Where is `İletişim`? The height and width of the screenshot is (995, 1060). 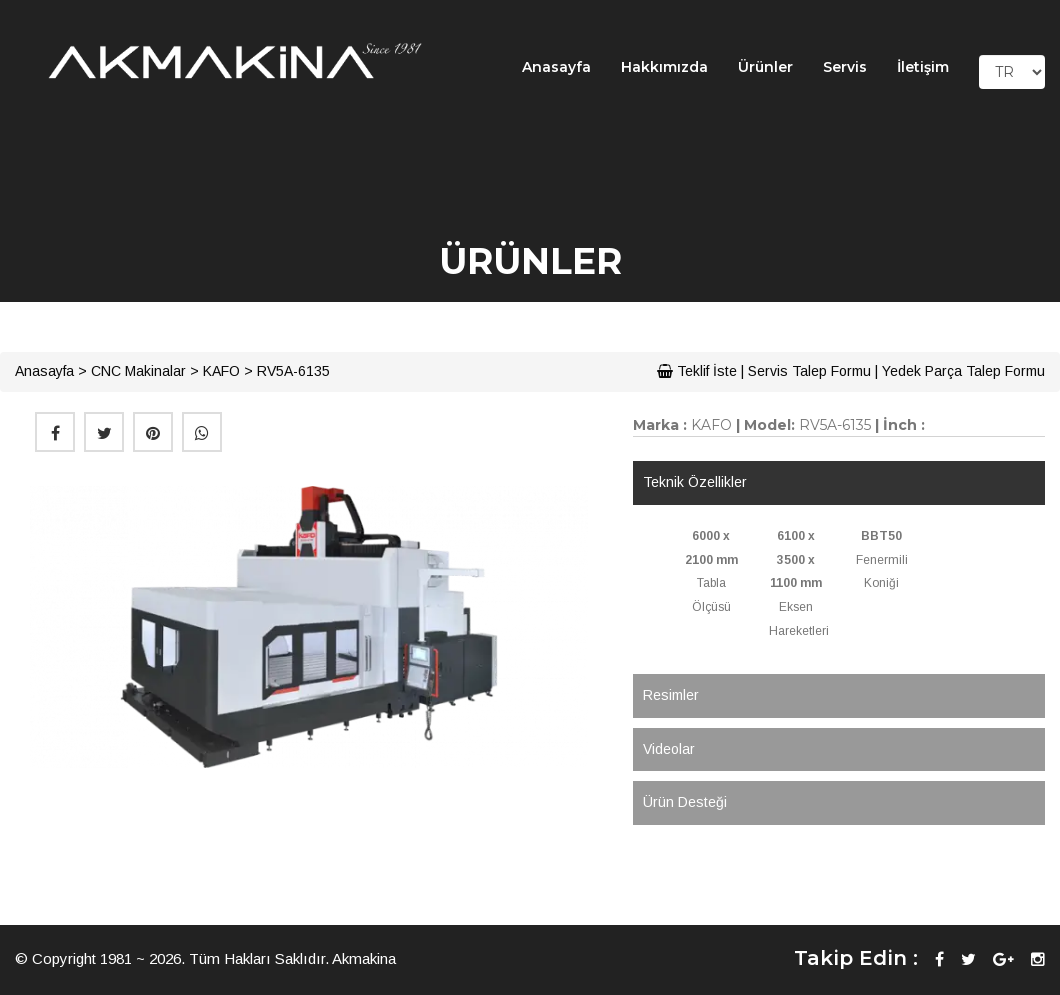
İletişim is located at coordinates (923, 67).